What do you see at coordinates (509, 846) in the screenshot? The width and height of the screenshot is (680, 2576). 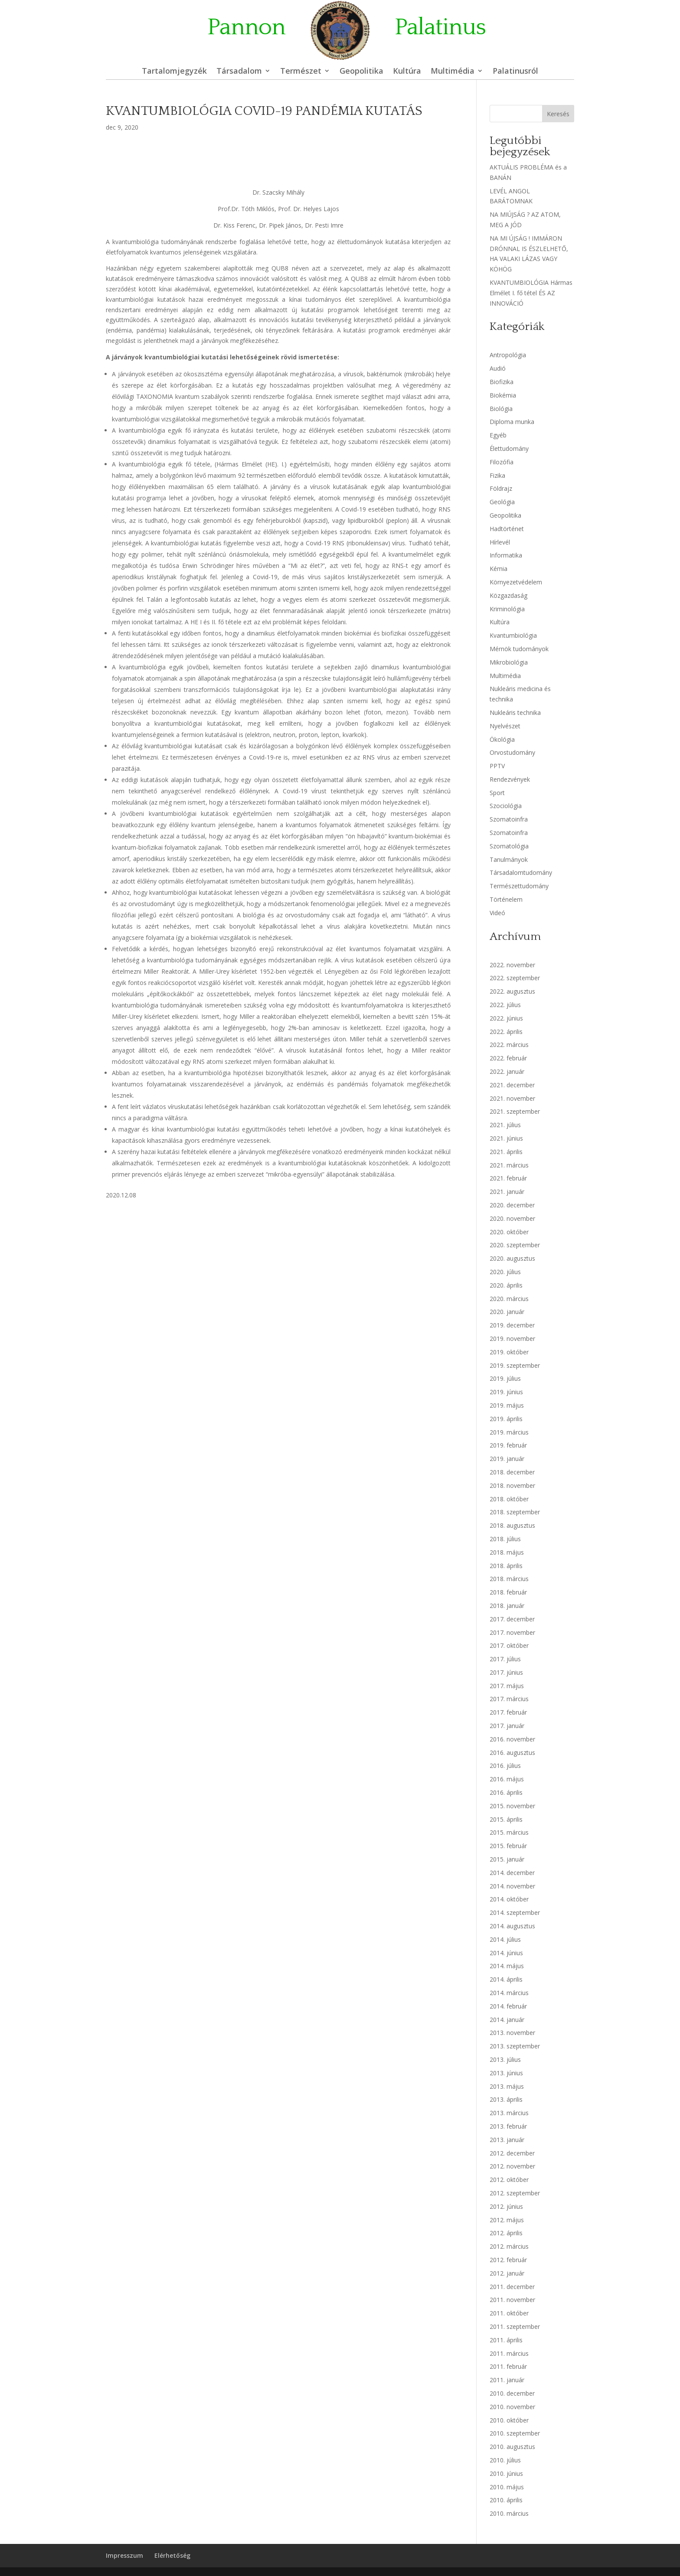 I see `Szomatológia` at bounding box center [509, 846].